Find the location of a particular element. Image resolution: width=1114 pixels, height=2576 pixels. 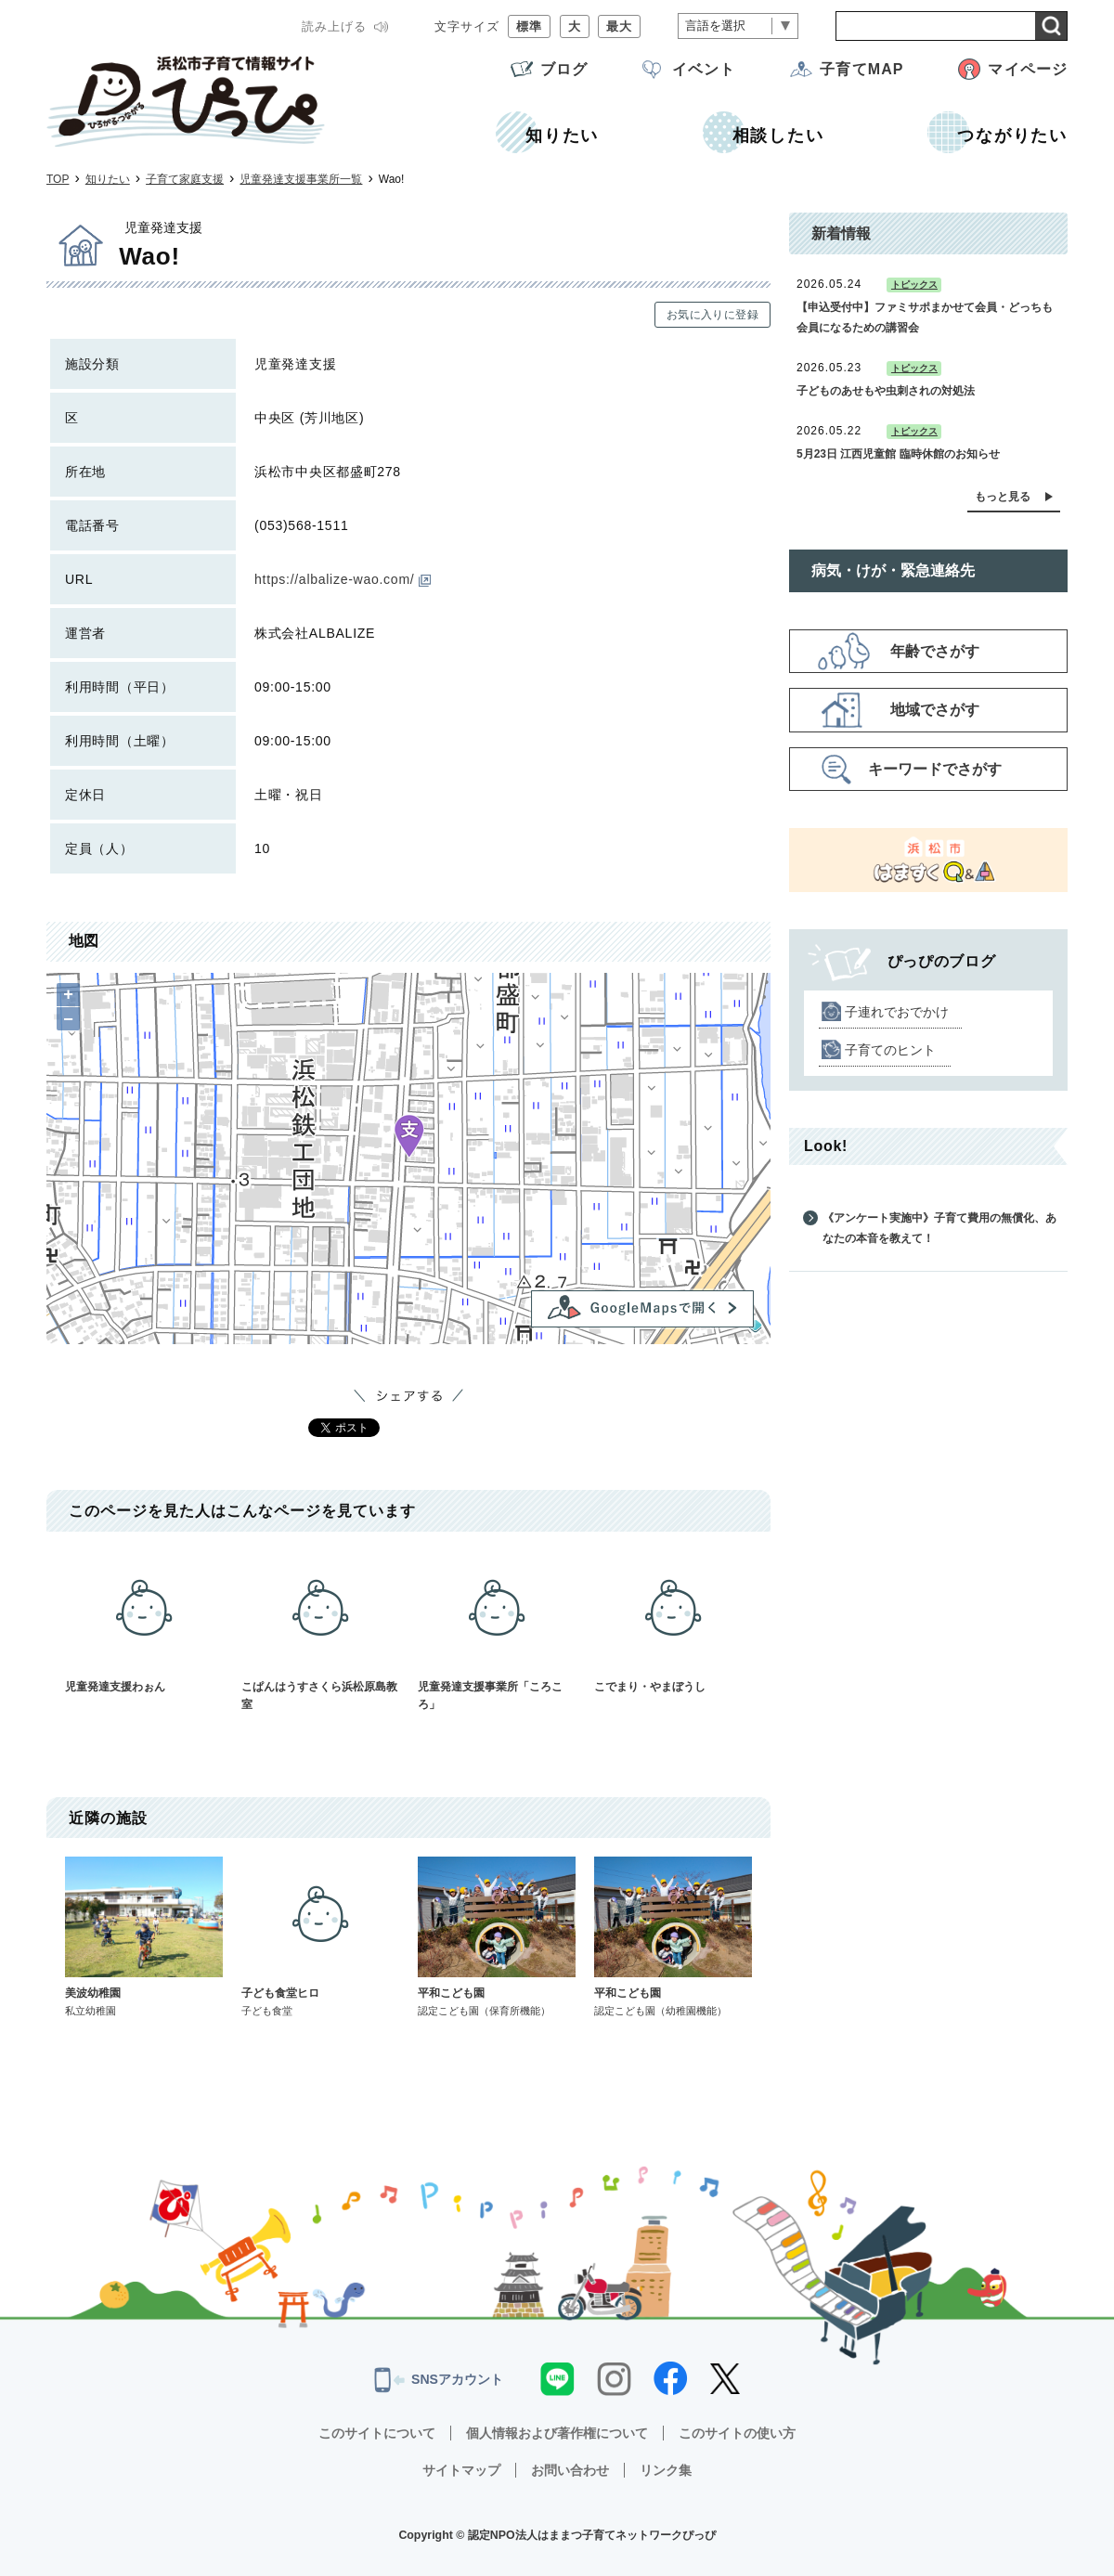

病気・けが・緊急連絡先 is located at coordinates (893, 570).